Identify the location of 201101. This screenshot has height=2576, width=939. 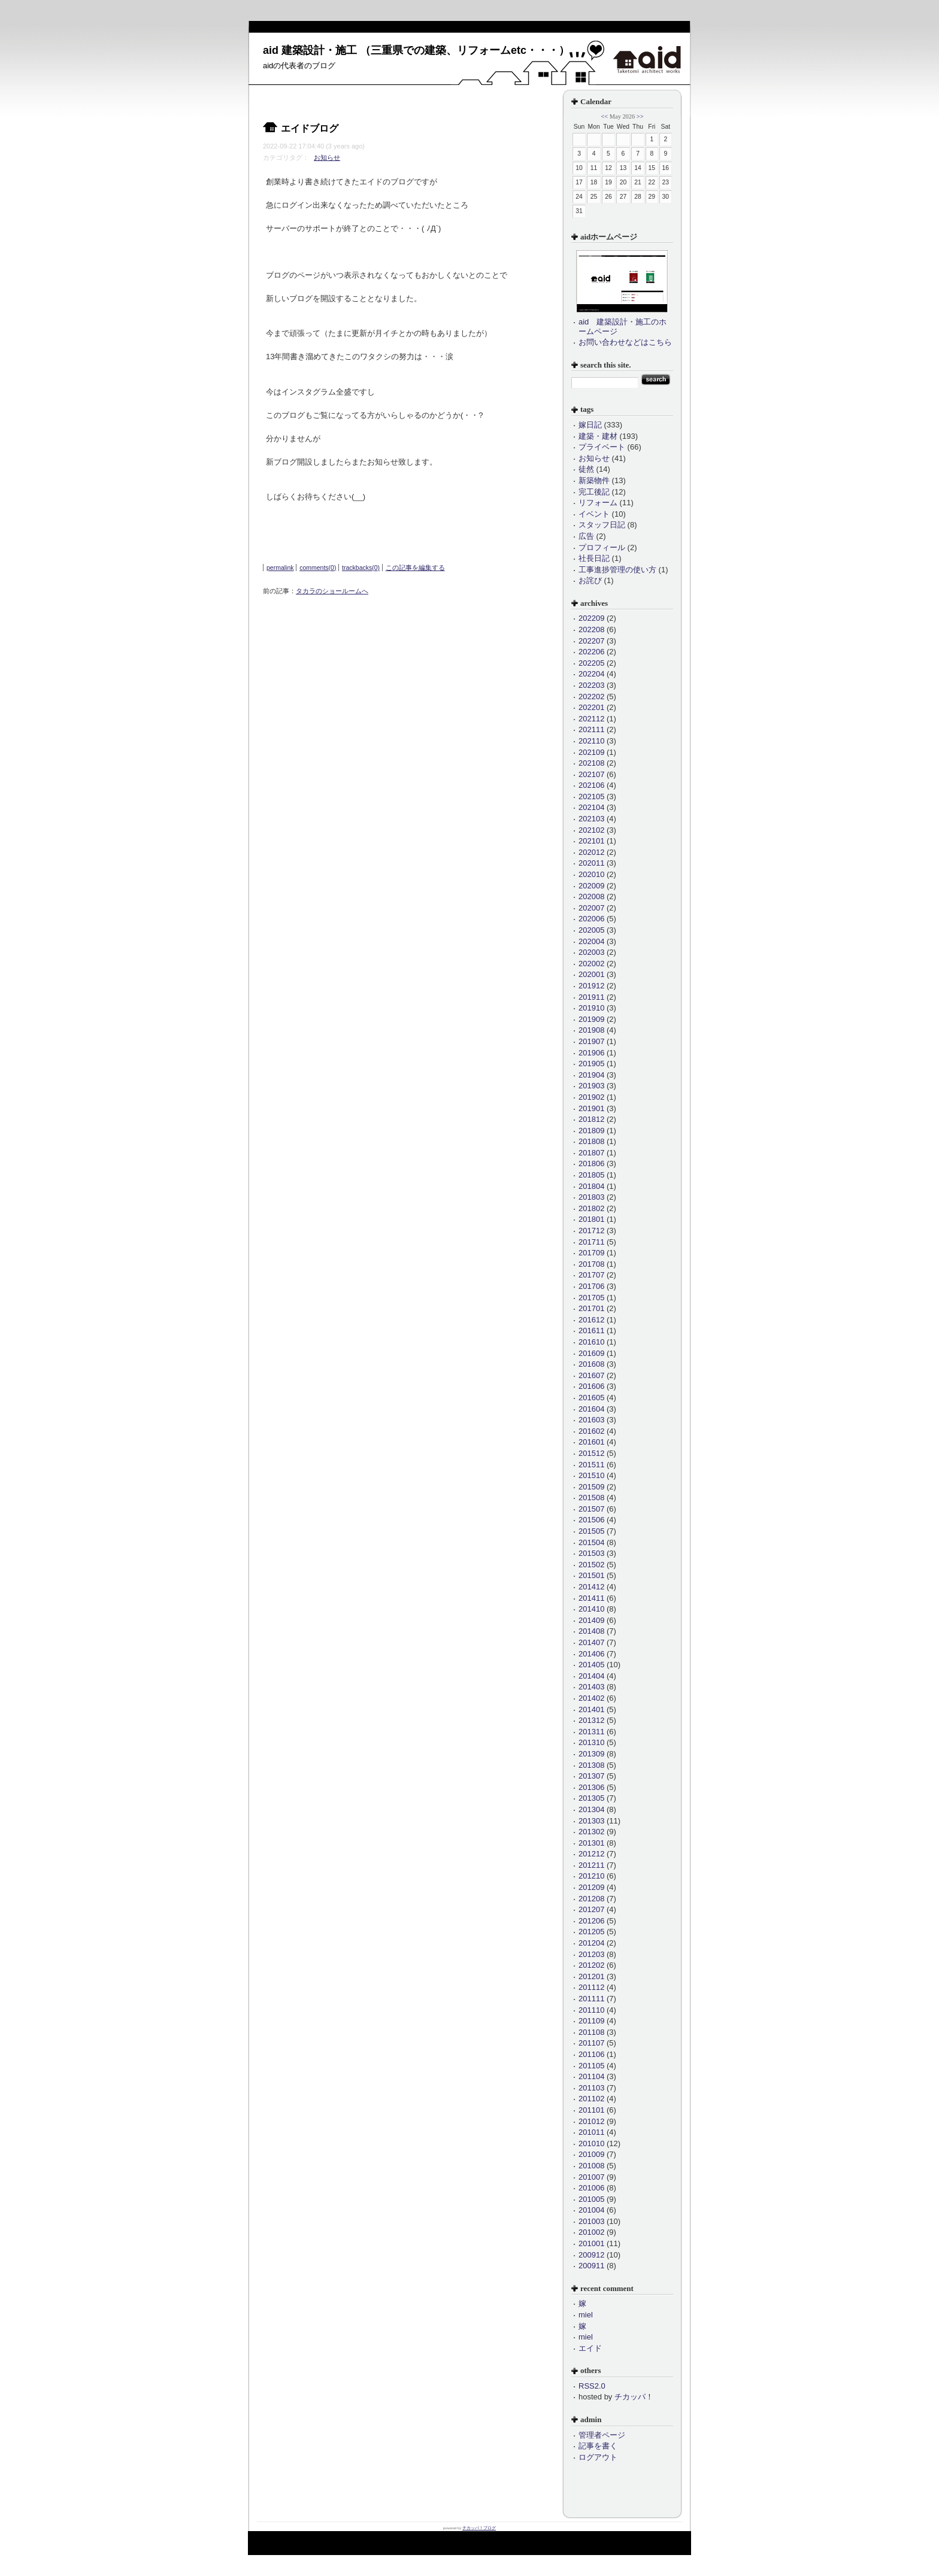
(591, 2109).